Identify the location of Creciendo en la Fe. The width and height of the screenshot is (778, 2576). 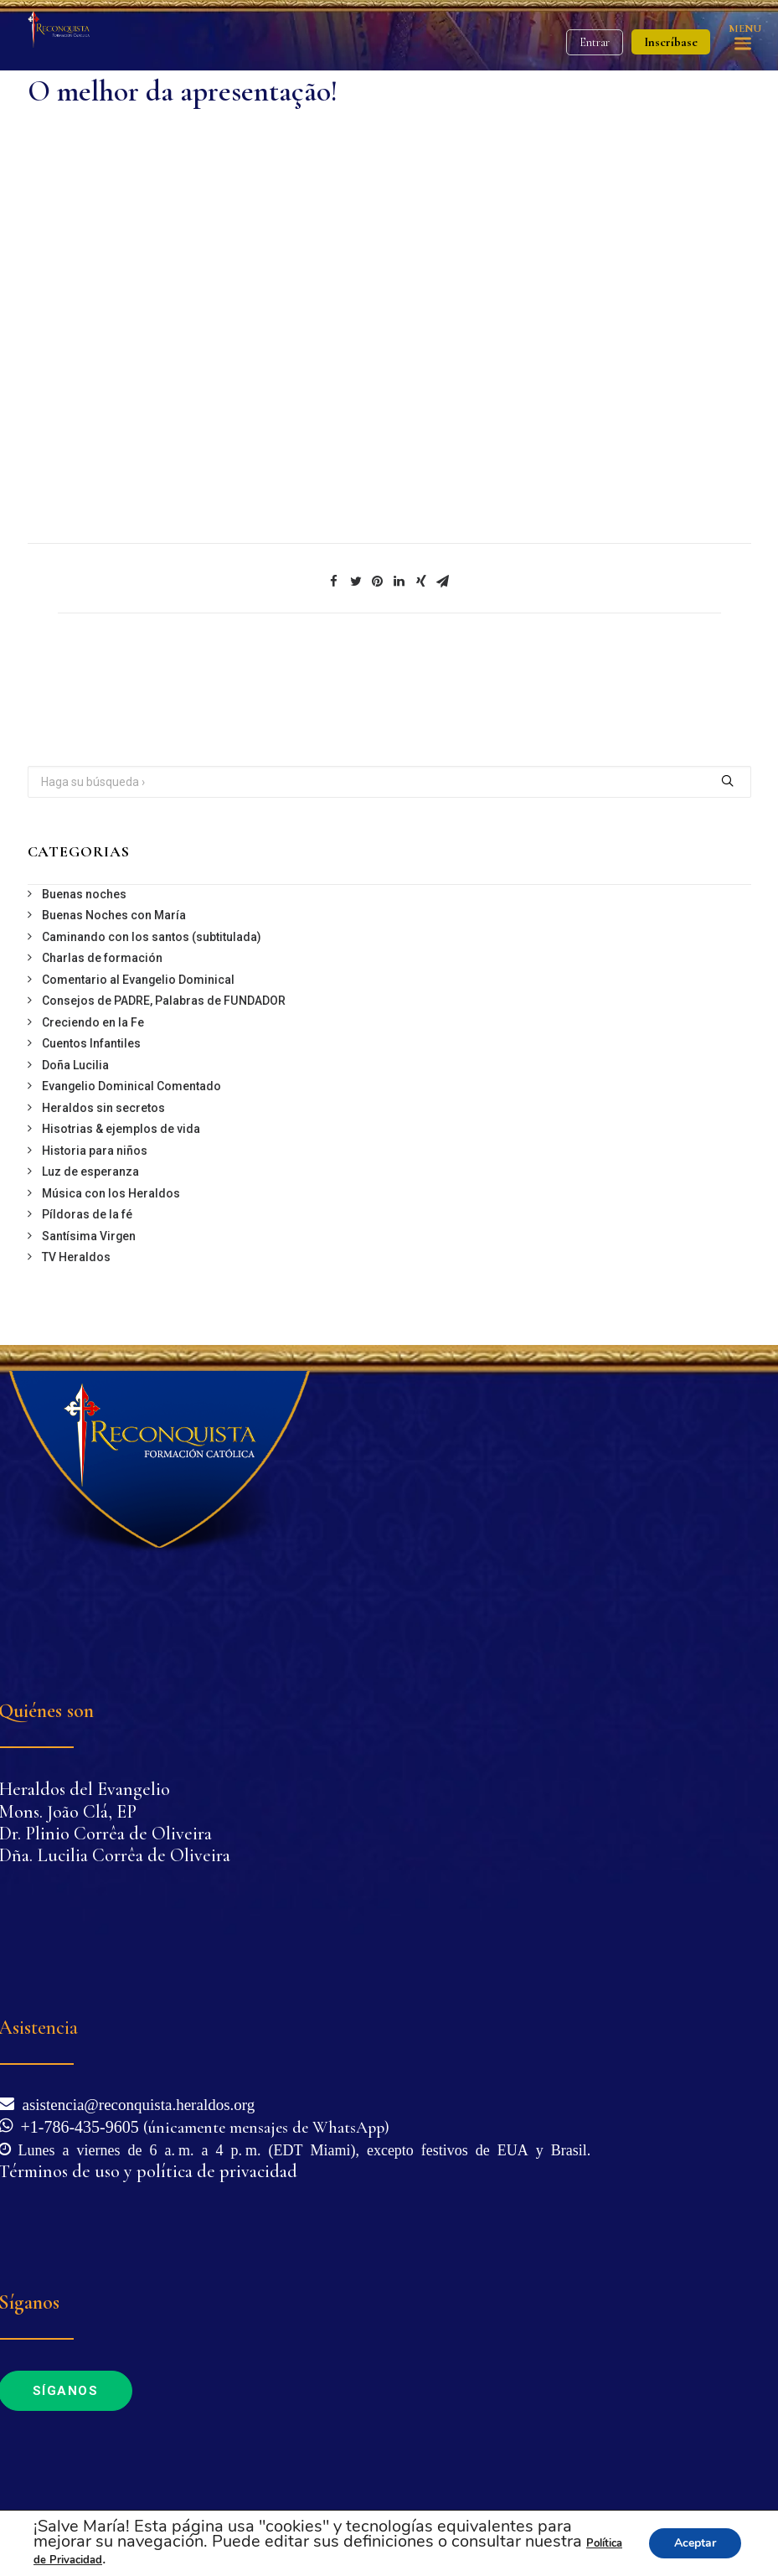
(93, 1022).